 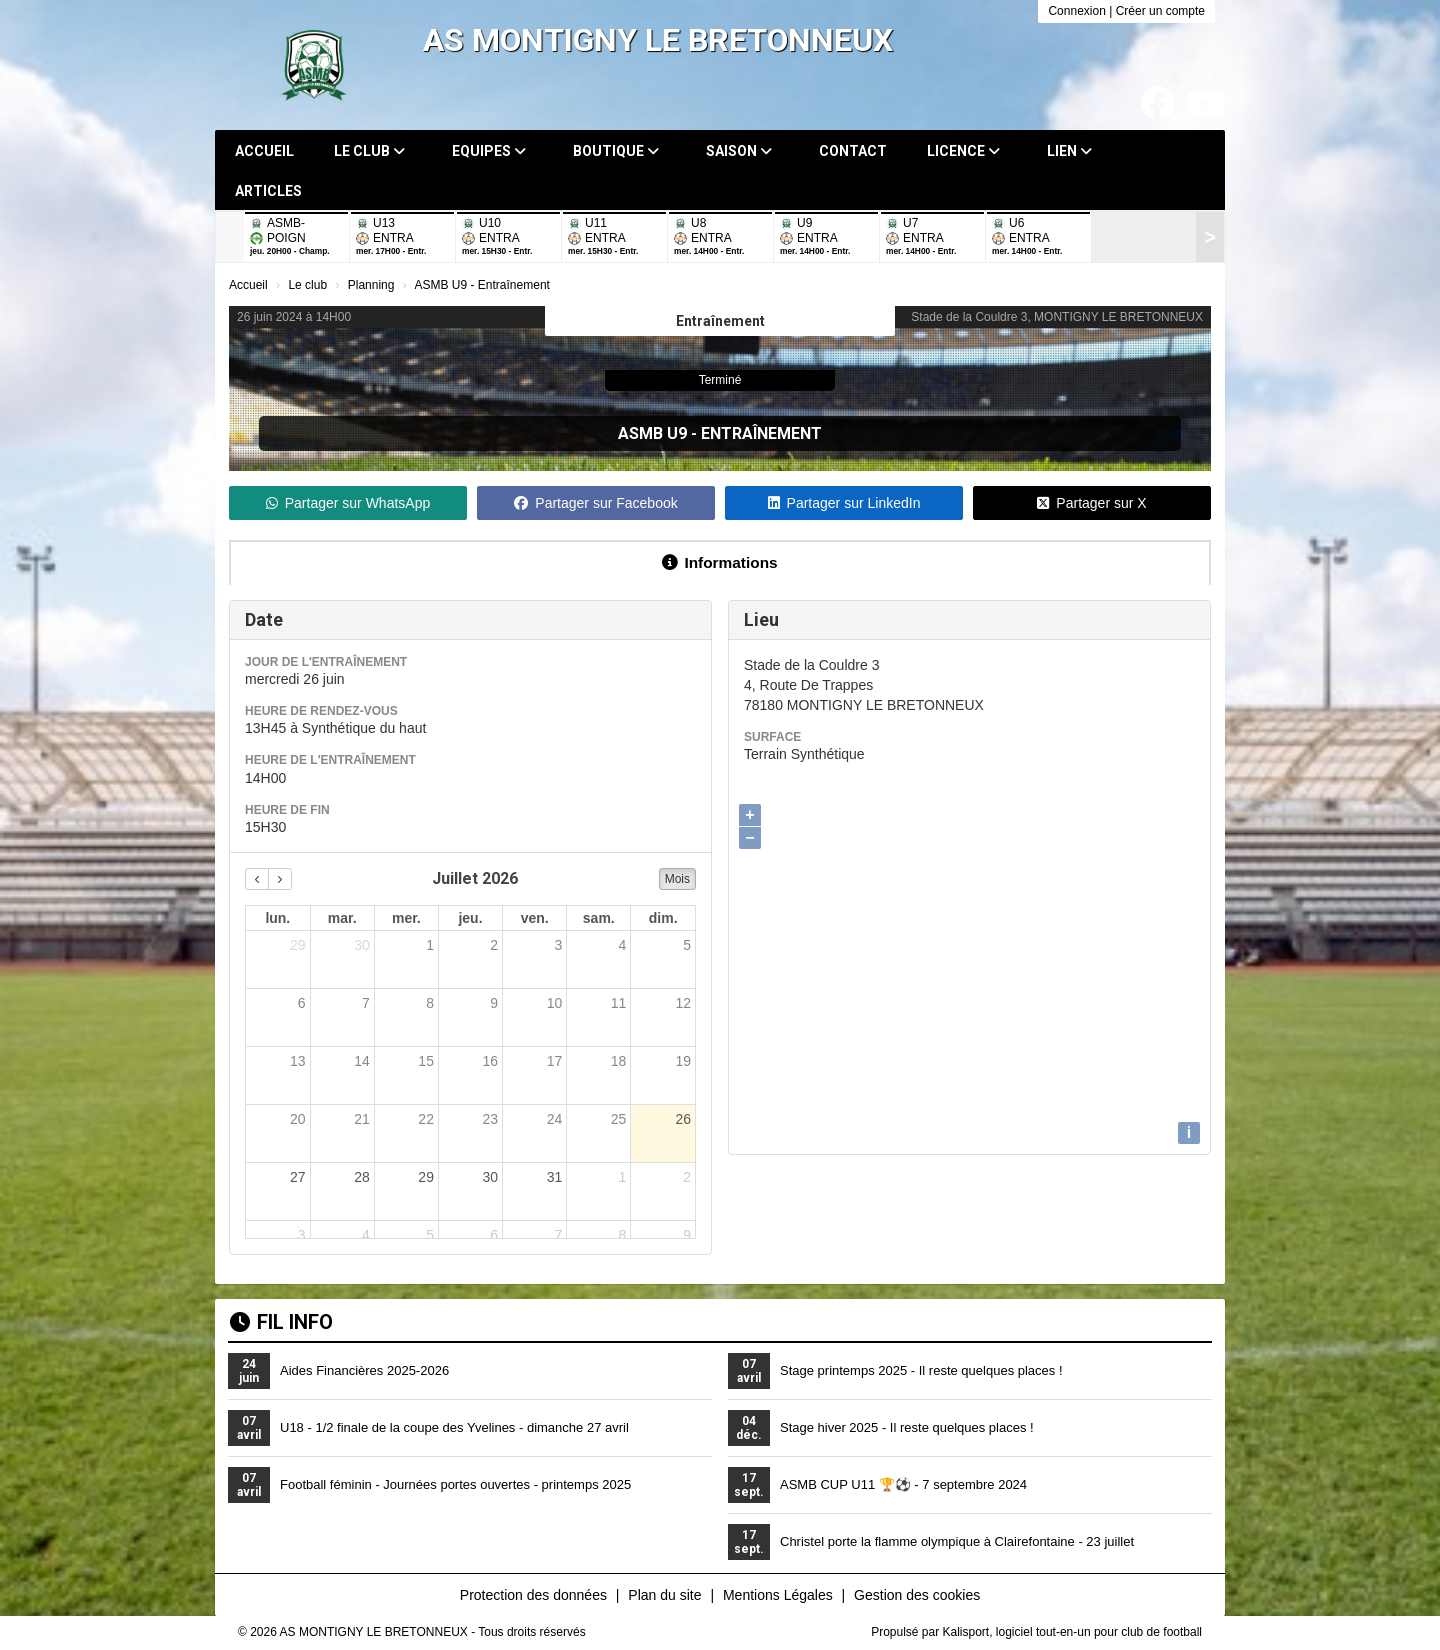 I want to click on 5 [5 juillet 2026], so click(x=687, y=945).